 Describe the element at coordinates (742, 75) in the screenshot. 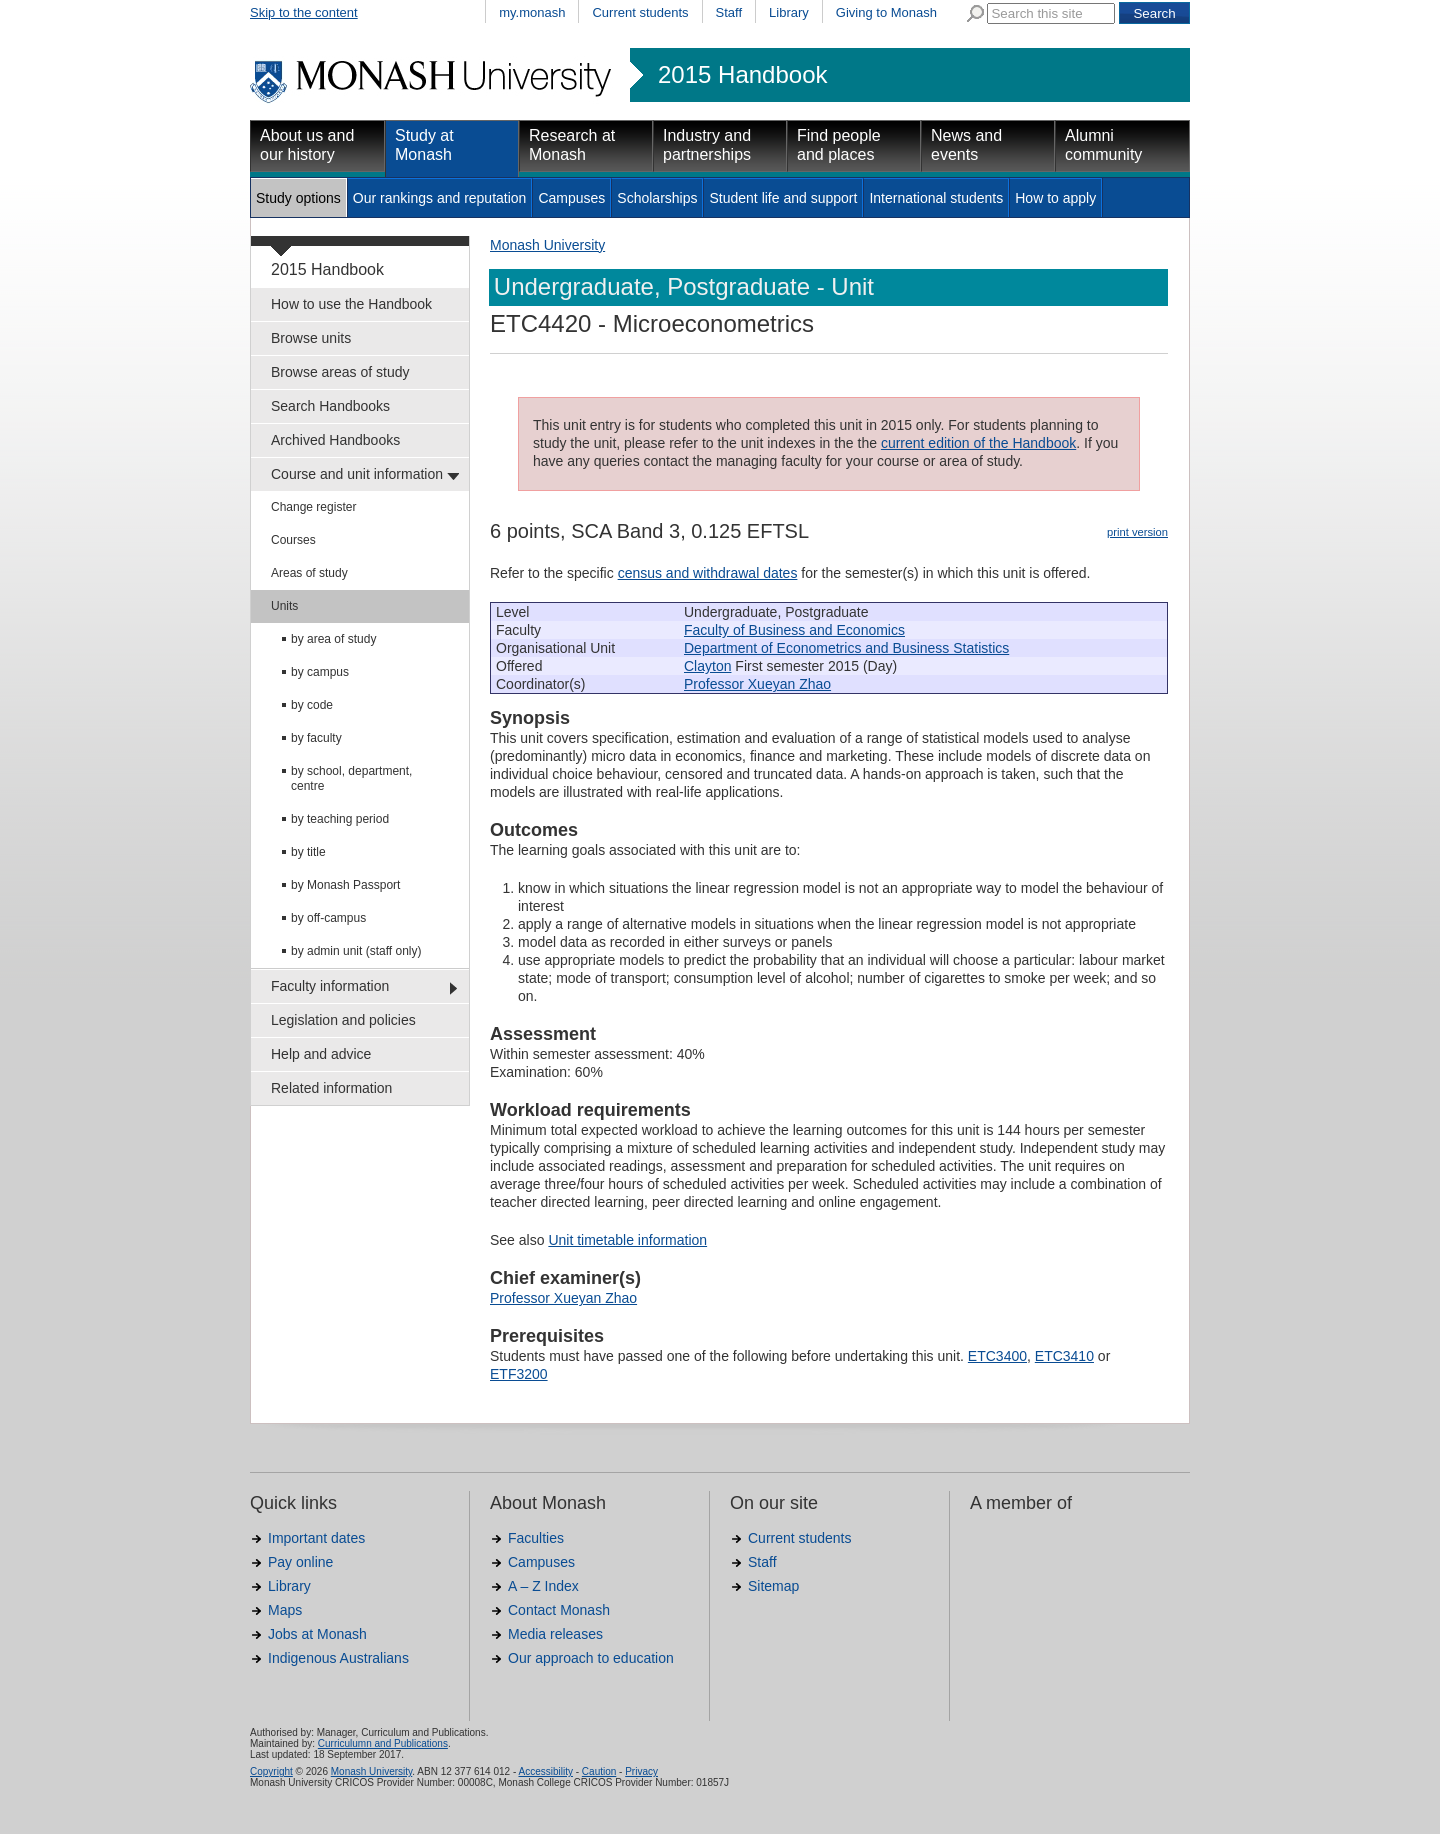

I see `2015 Handbook` at that location.